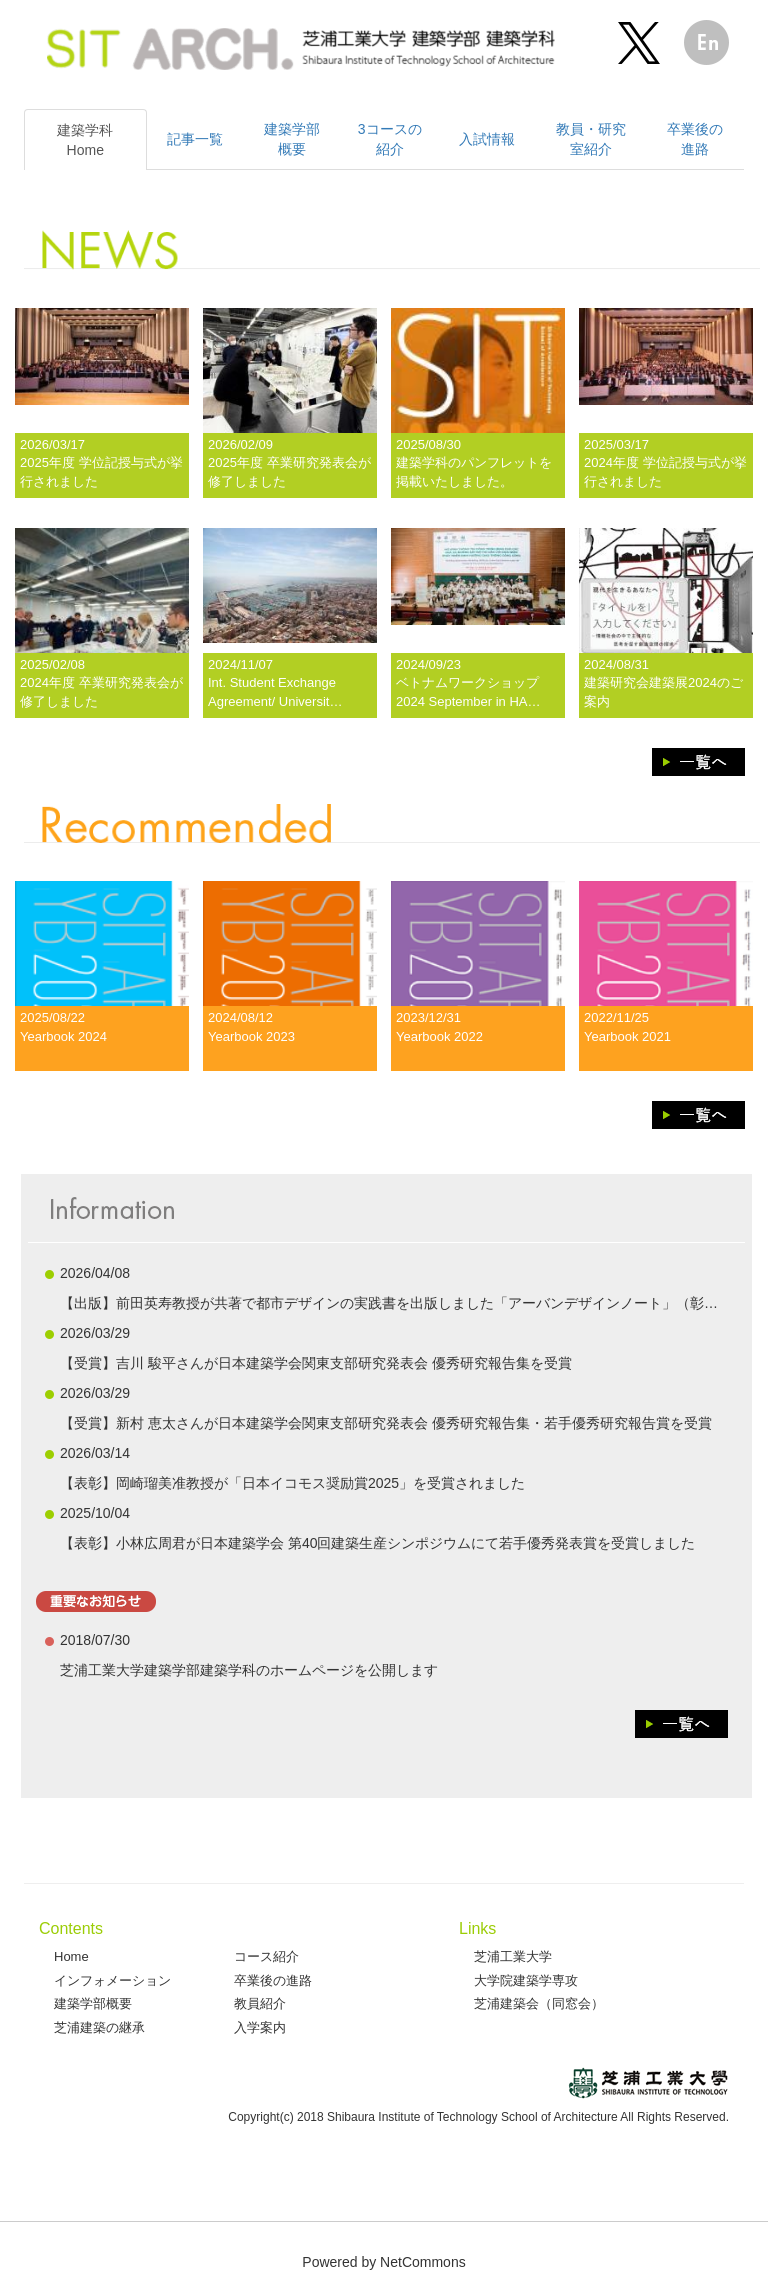 The height and width of the screenshot is (2272, 768). Describe the element at coordinates (292, 1483) in the screenshot. I see `【表彰】岡崎瑠美准教授が「日本イコモス奨励賞2025」を受賞されました` at that location.